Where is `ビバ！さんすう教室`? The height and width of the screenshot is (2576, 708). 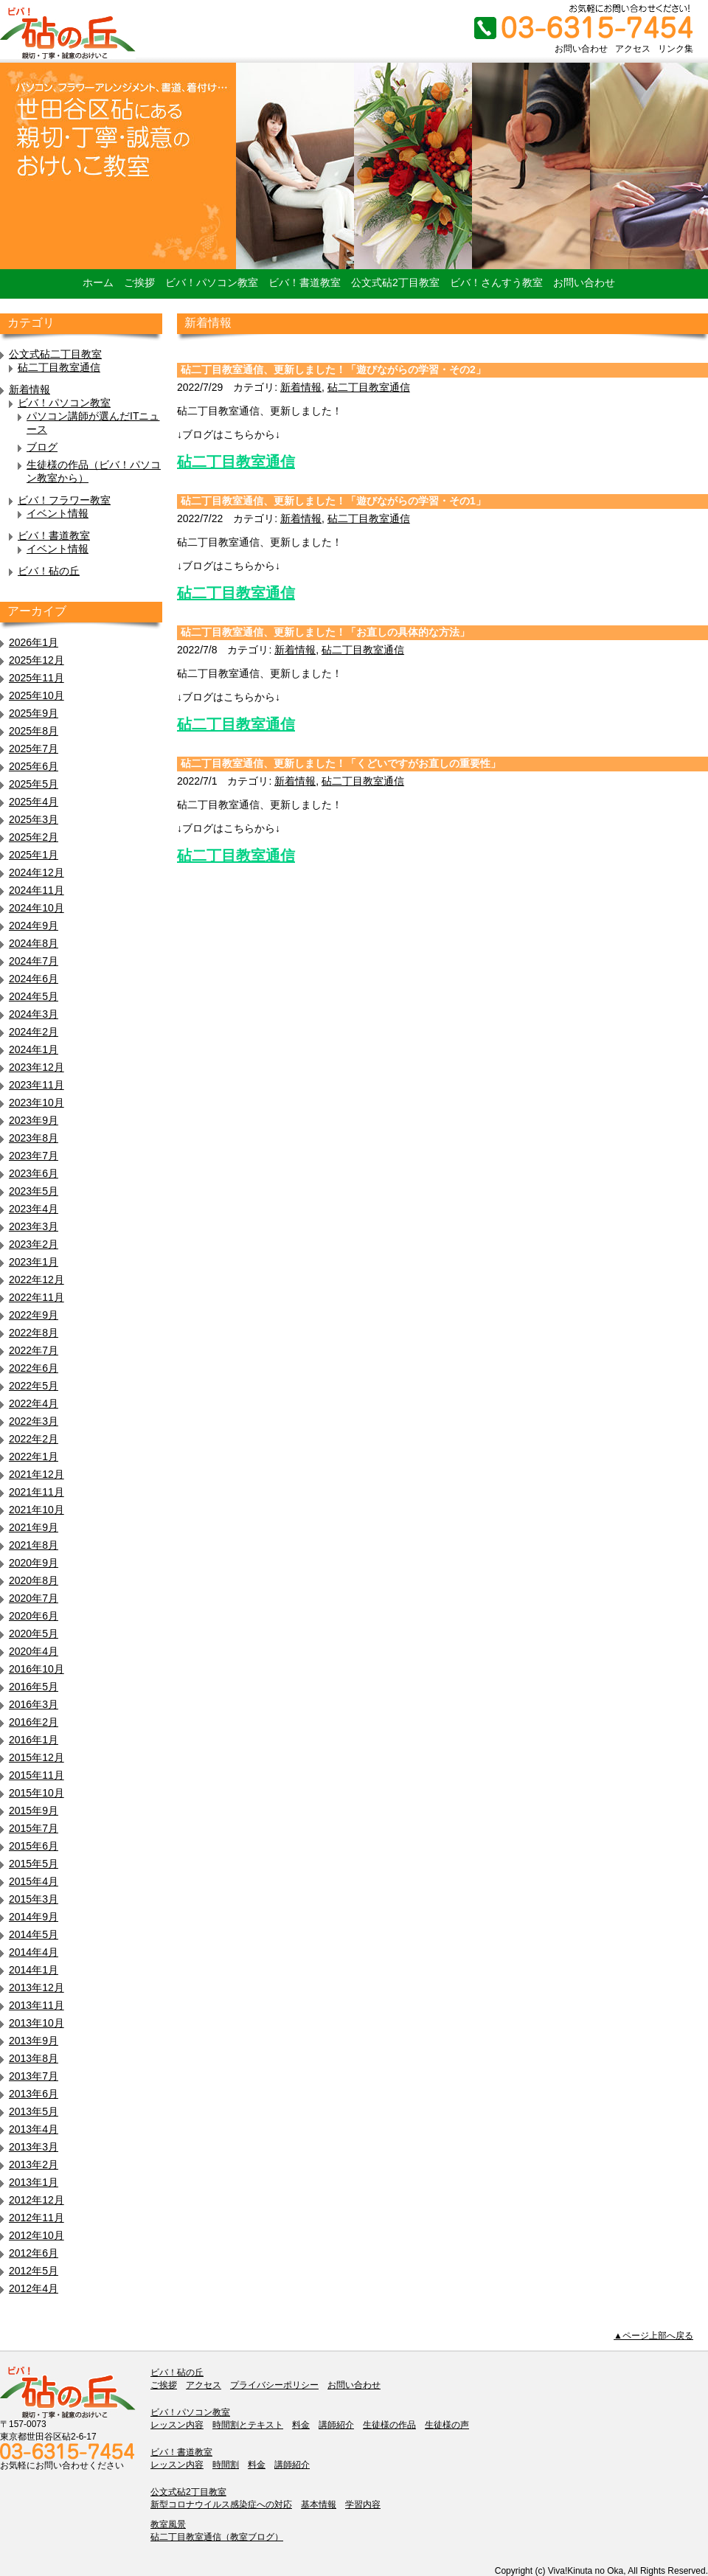 ビバ！さんすう教室 is located at coordinates (496, 282).